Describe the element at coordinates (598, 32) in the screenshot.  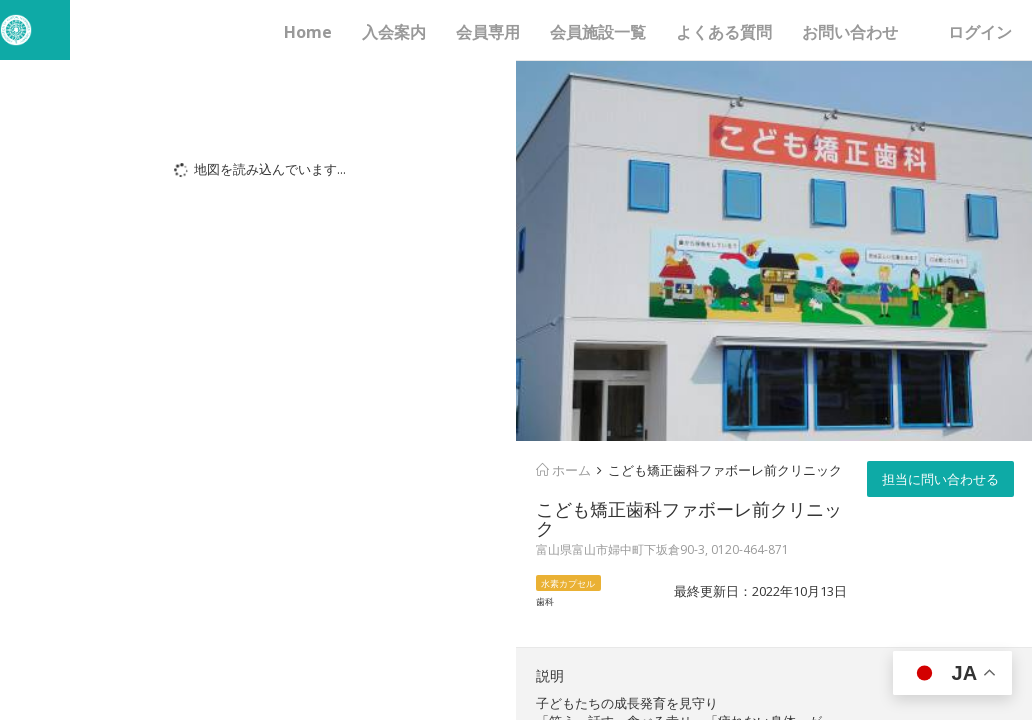
I see `会員施設一覧` at that location.